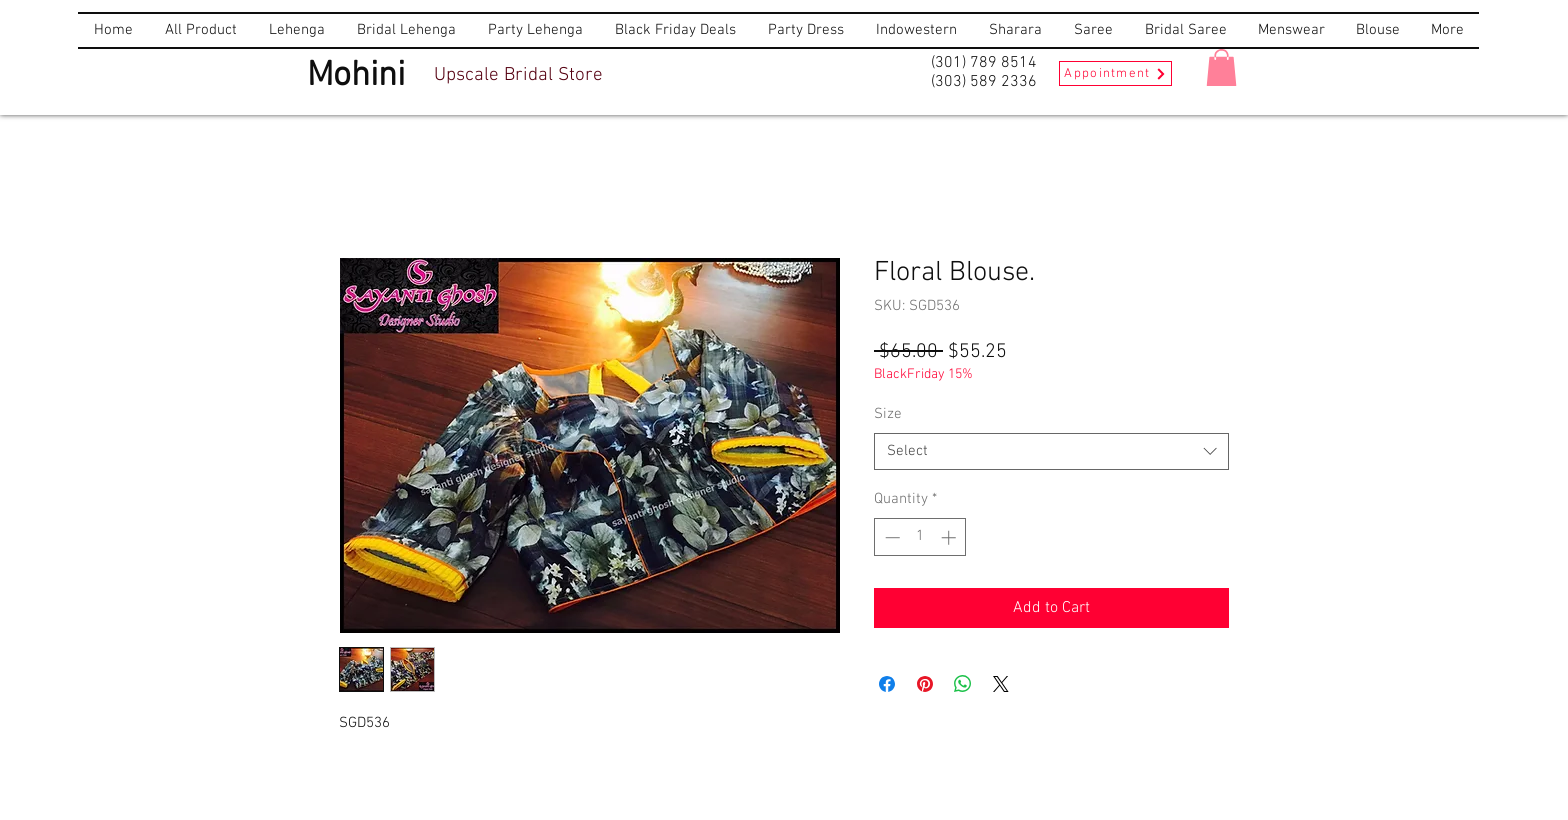 This screenshot has width=1568, height=820. Describe the element at coordinates (888, 414) in the screenshot. I see `Size` at that location.